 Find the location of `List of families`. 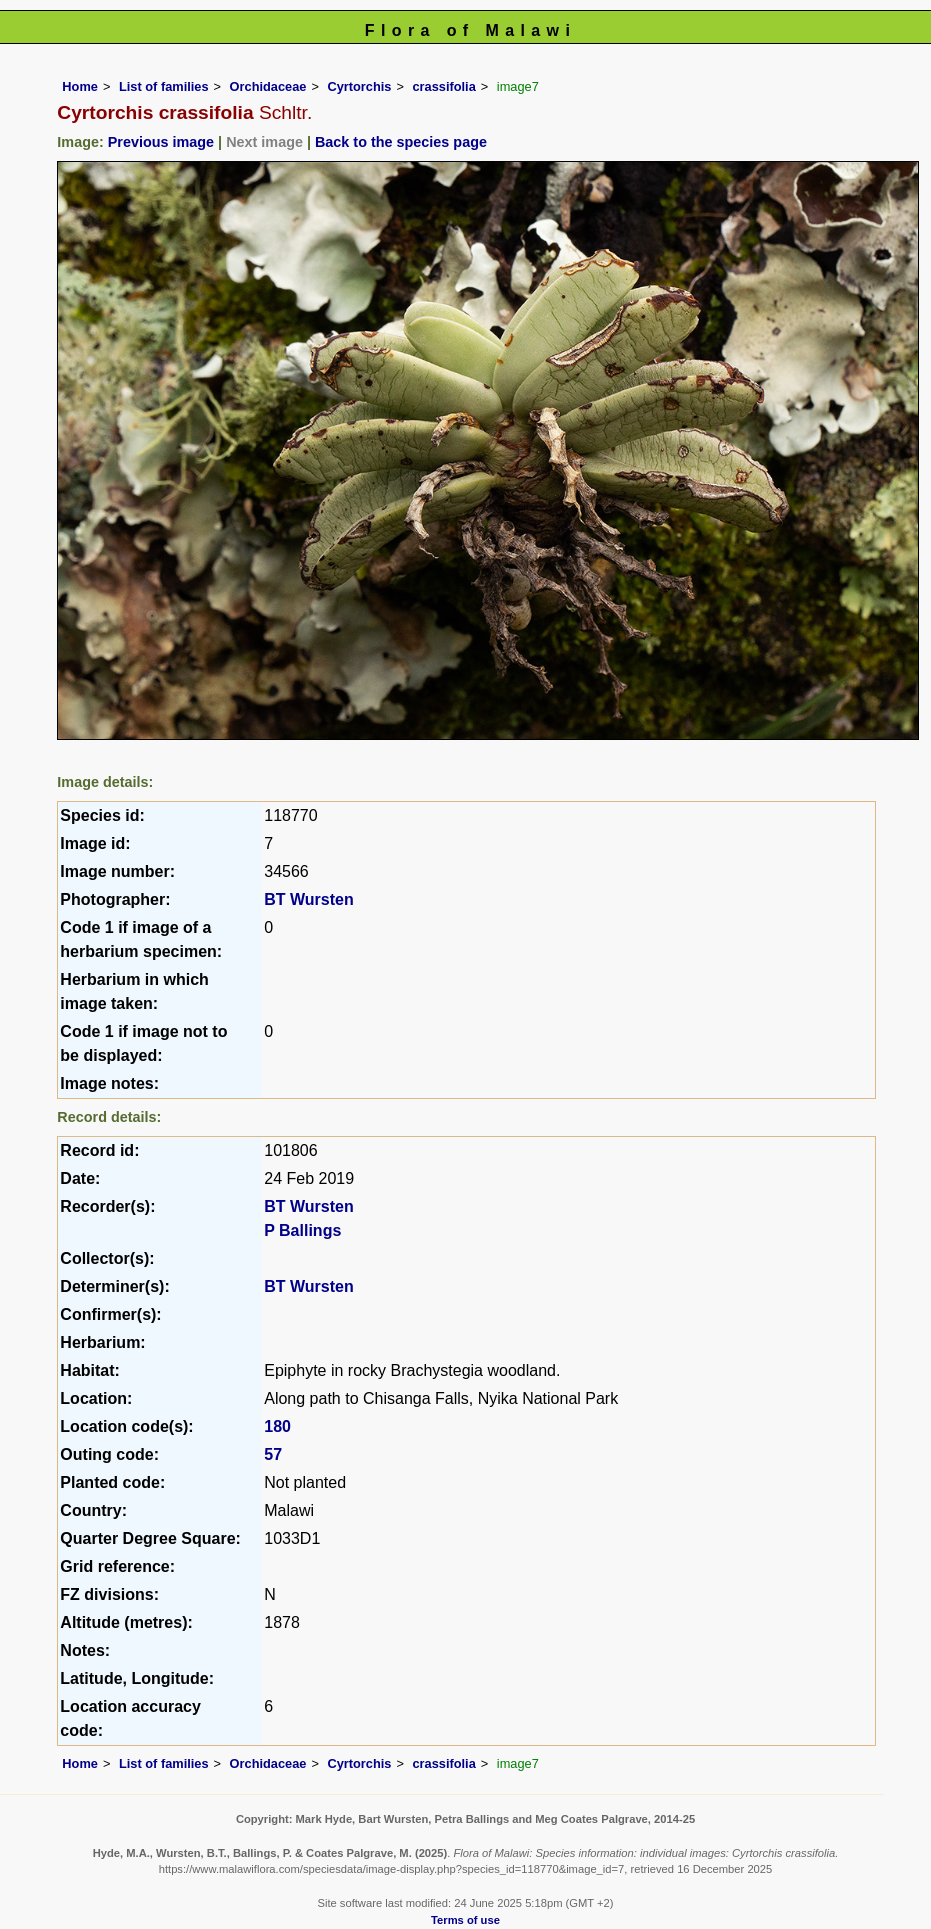

List of families is located at coordinates (164, 86).